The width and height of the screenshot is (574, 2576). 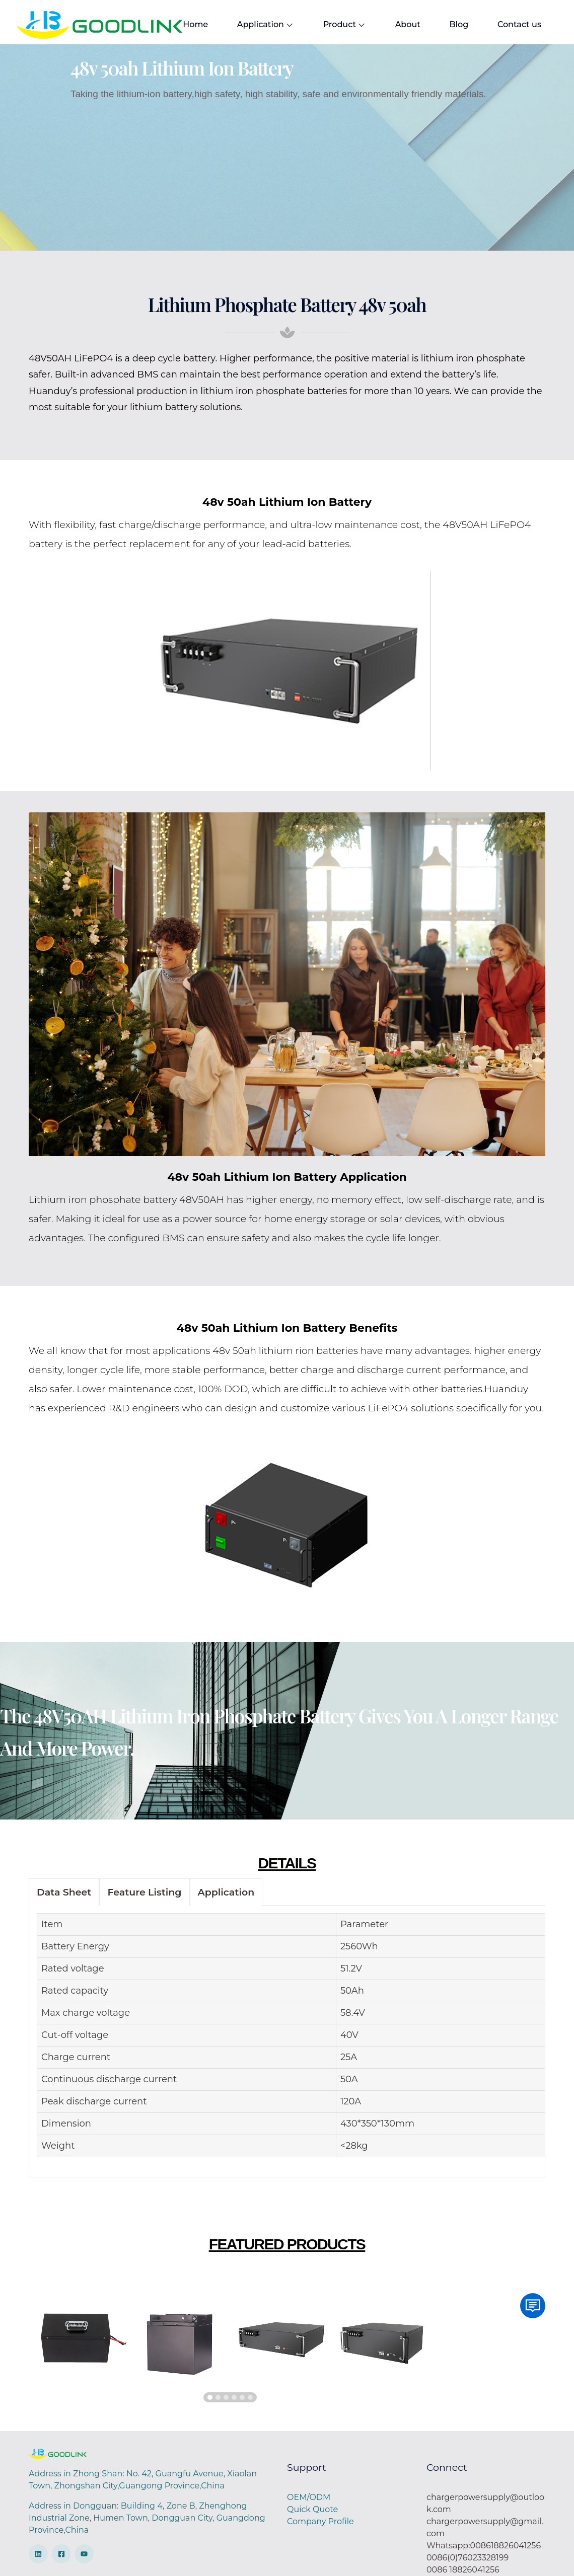 I want to click on Blog, so click(x=447, y=24).